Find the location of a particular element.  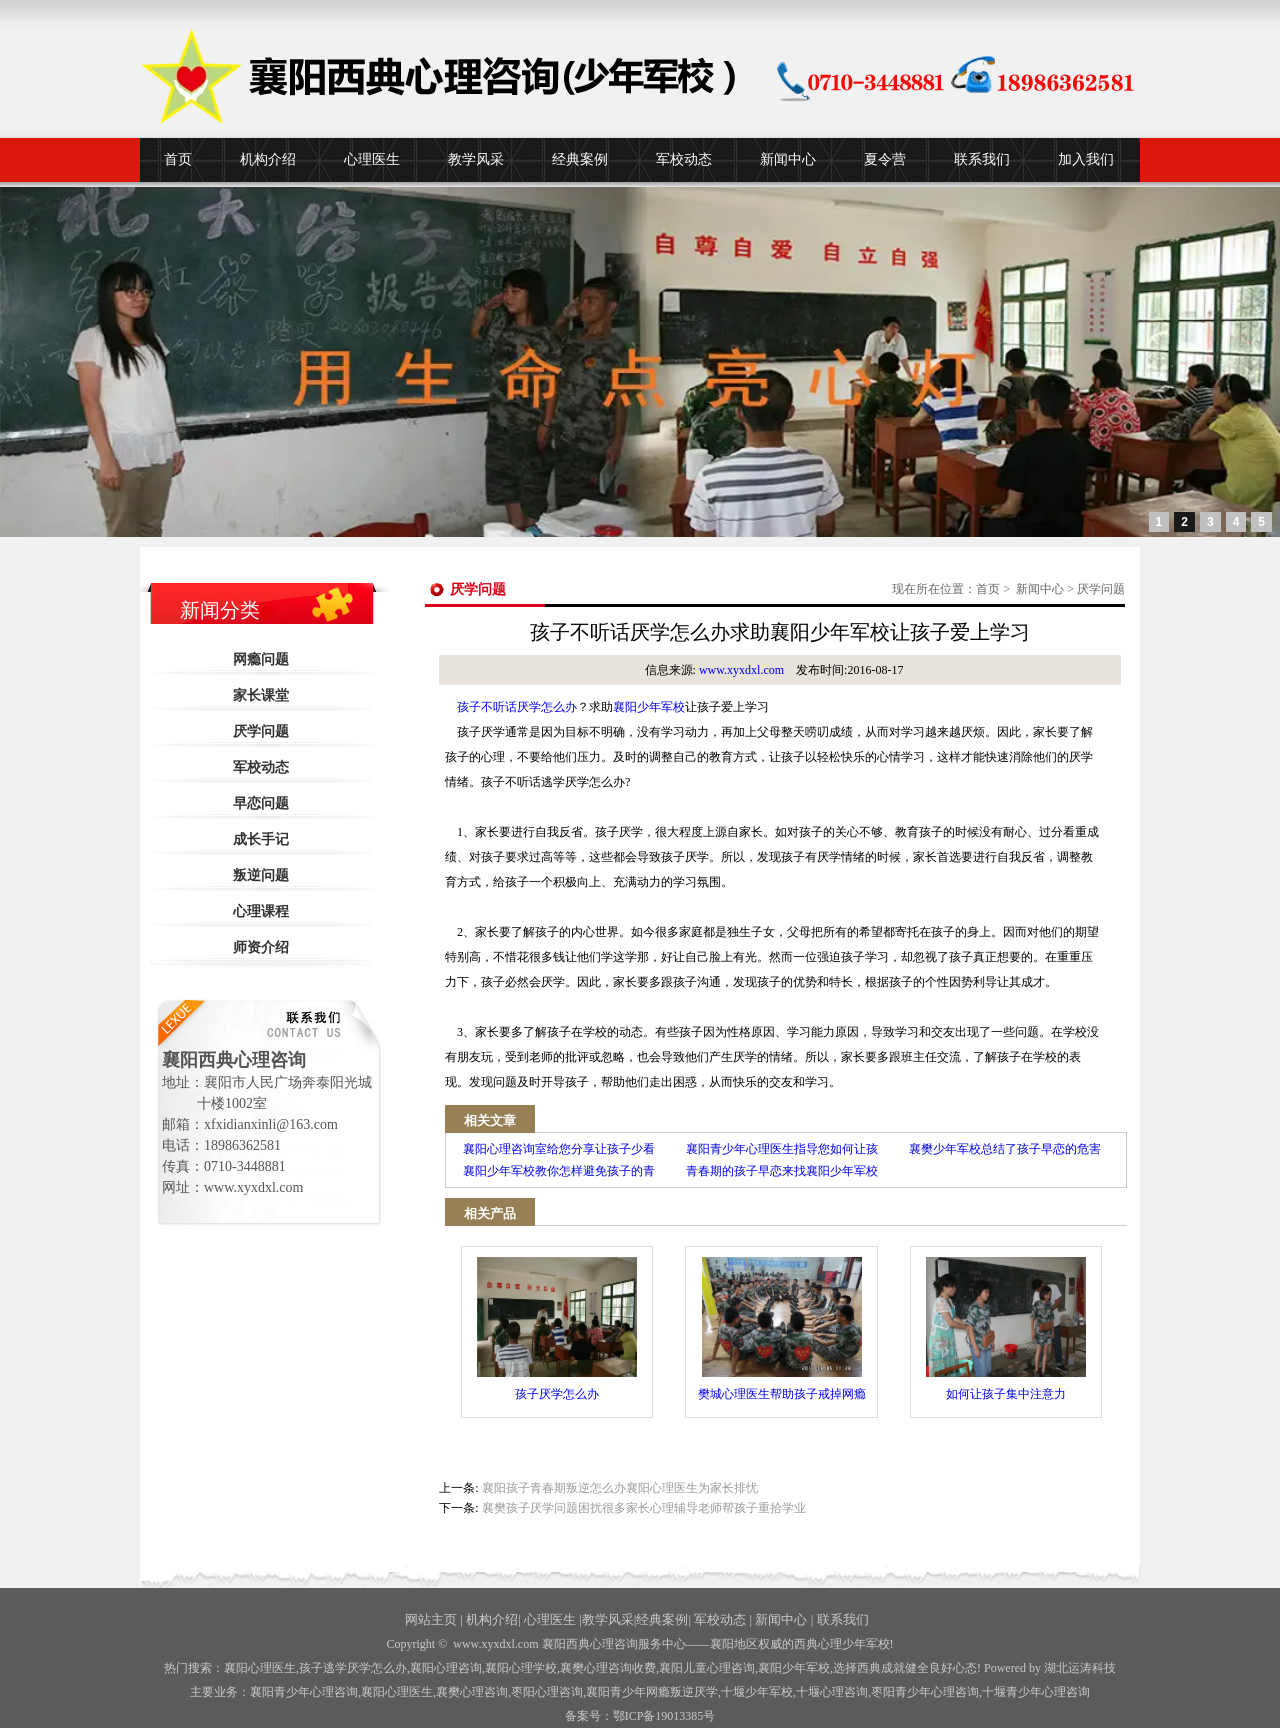

少年军校 is located at coordinates (757, 1692).